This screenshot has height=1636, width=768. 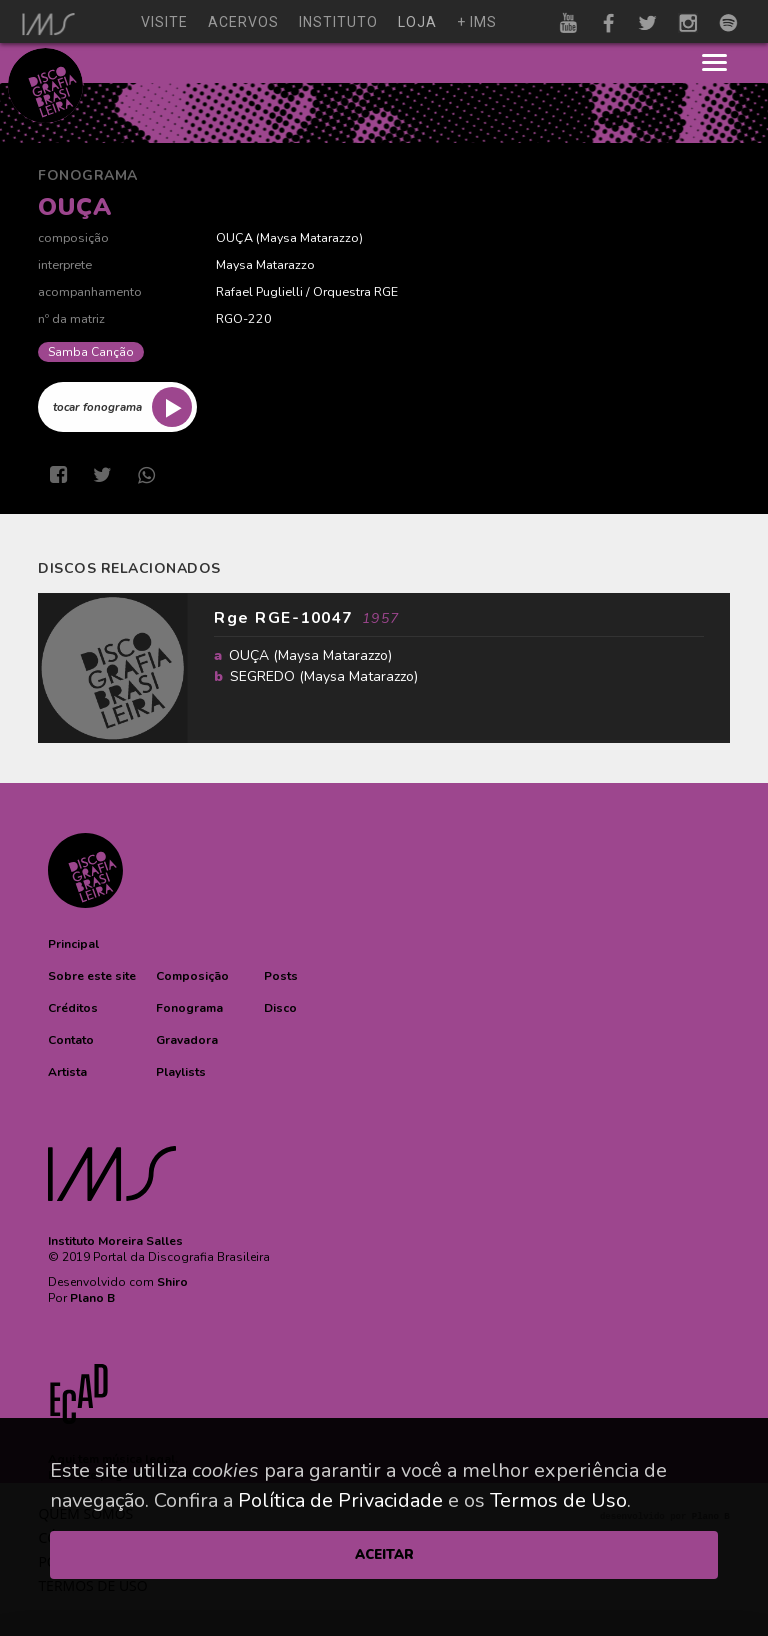 What do you see at coordinates (384, 1555) in the screenshot?
I see `ACEITAR` at bounding box center [384, 1555].